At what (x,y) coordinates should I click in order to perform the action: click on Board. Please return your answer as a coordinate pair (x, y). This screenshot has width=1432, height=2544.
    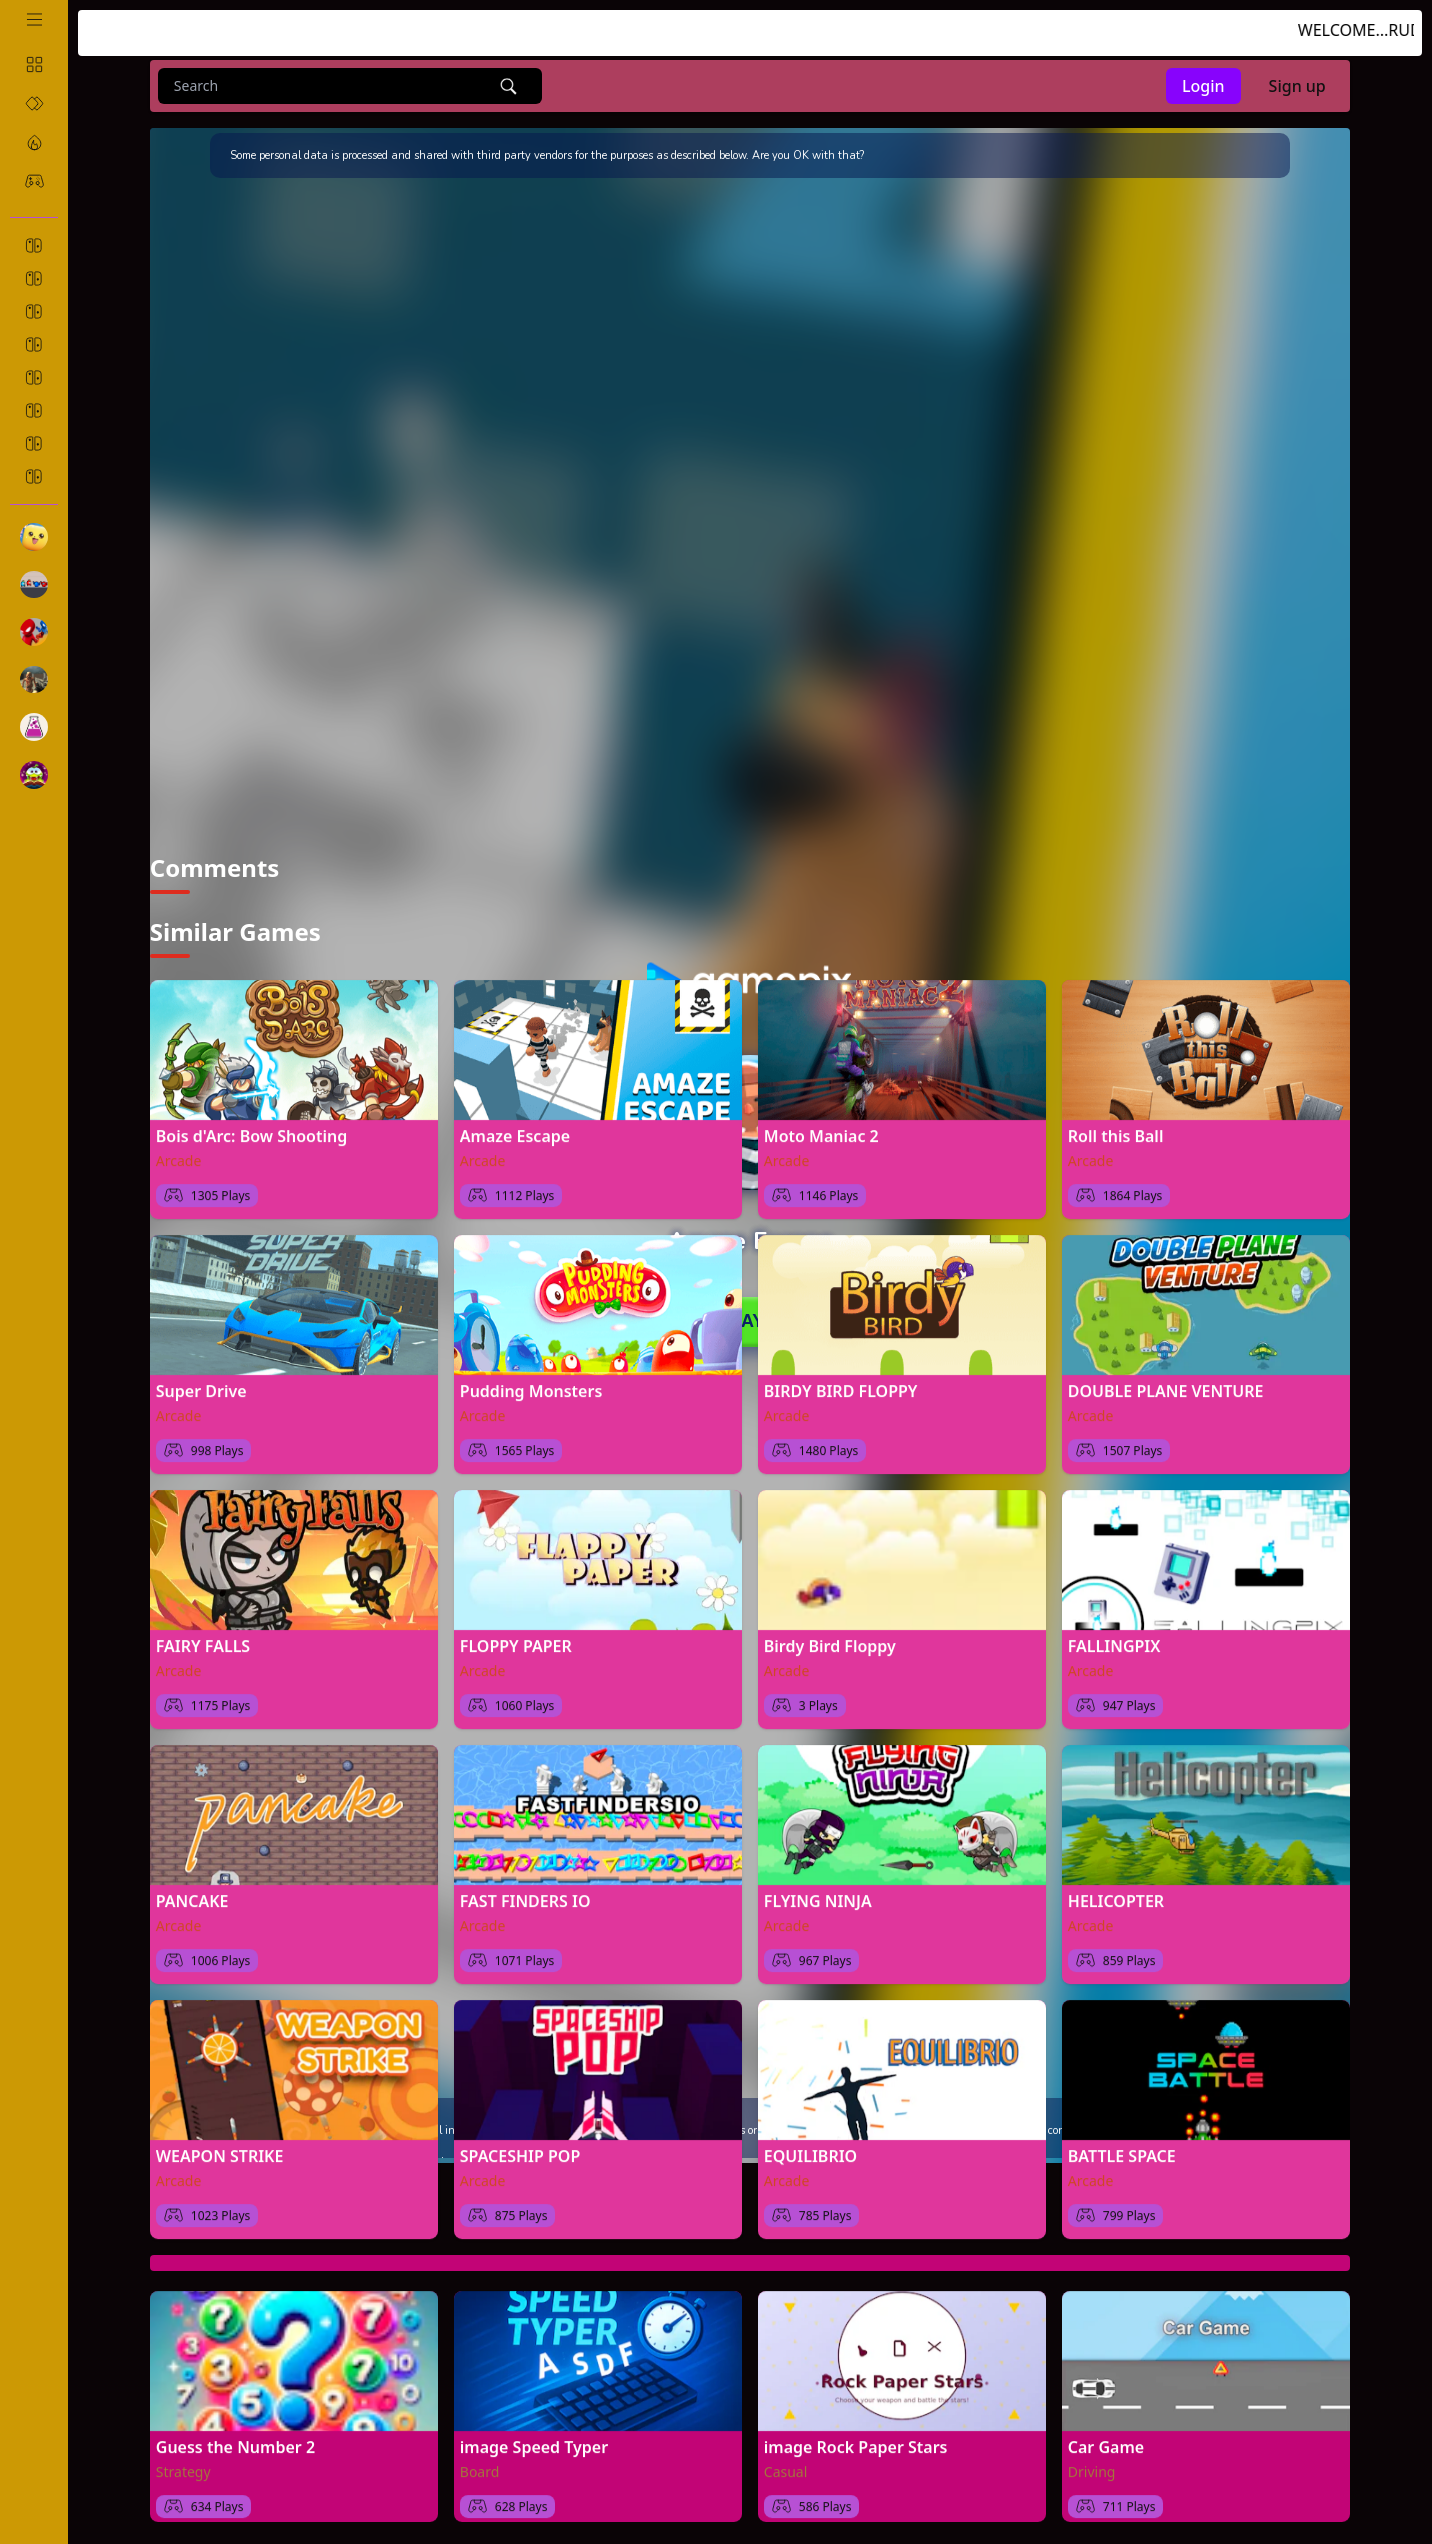
    Looking at the image, I should click on (480, 2464).